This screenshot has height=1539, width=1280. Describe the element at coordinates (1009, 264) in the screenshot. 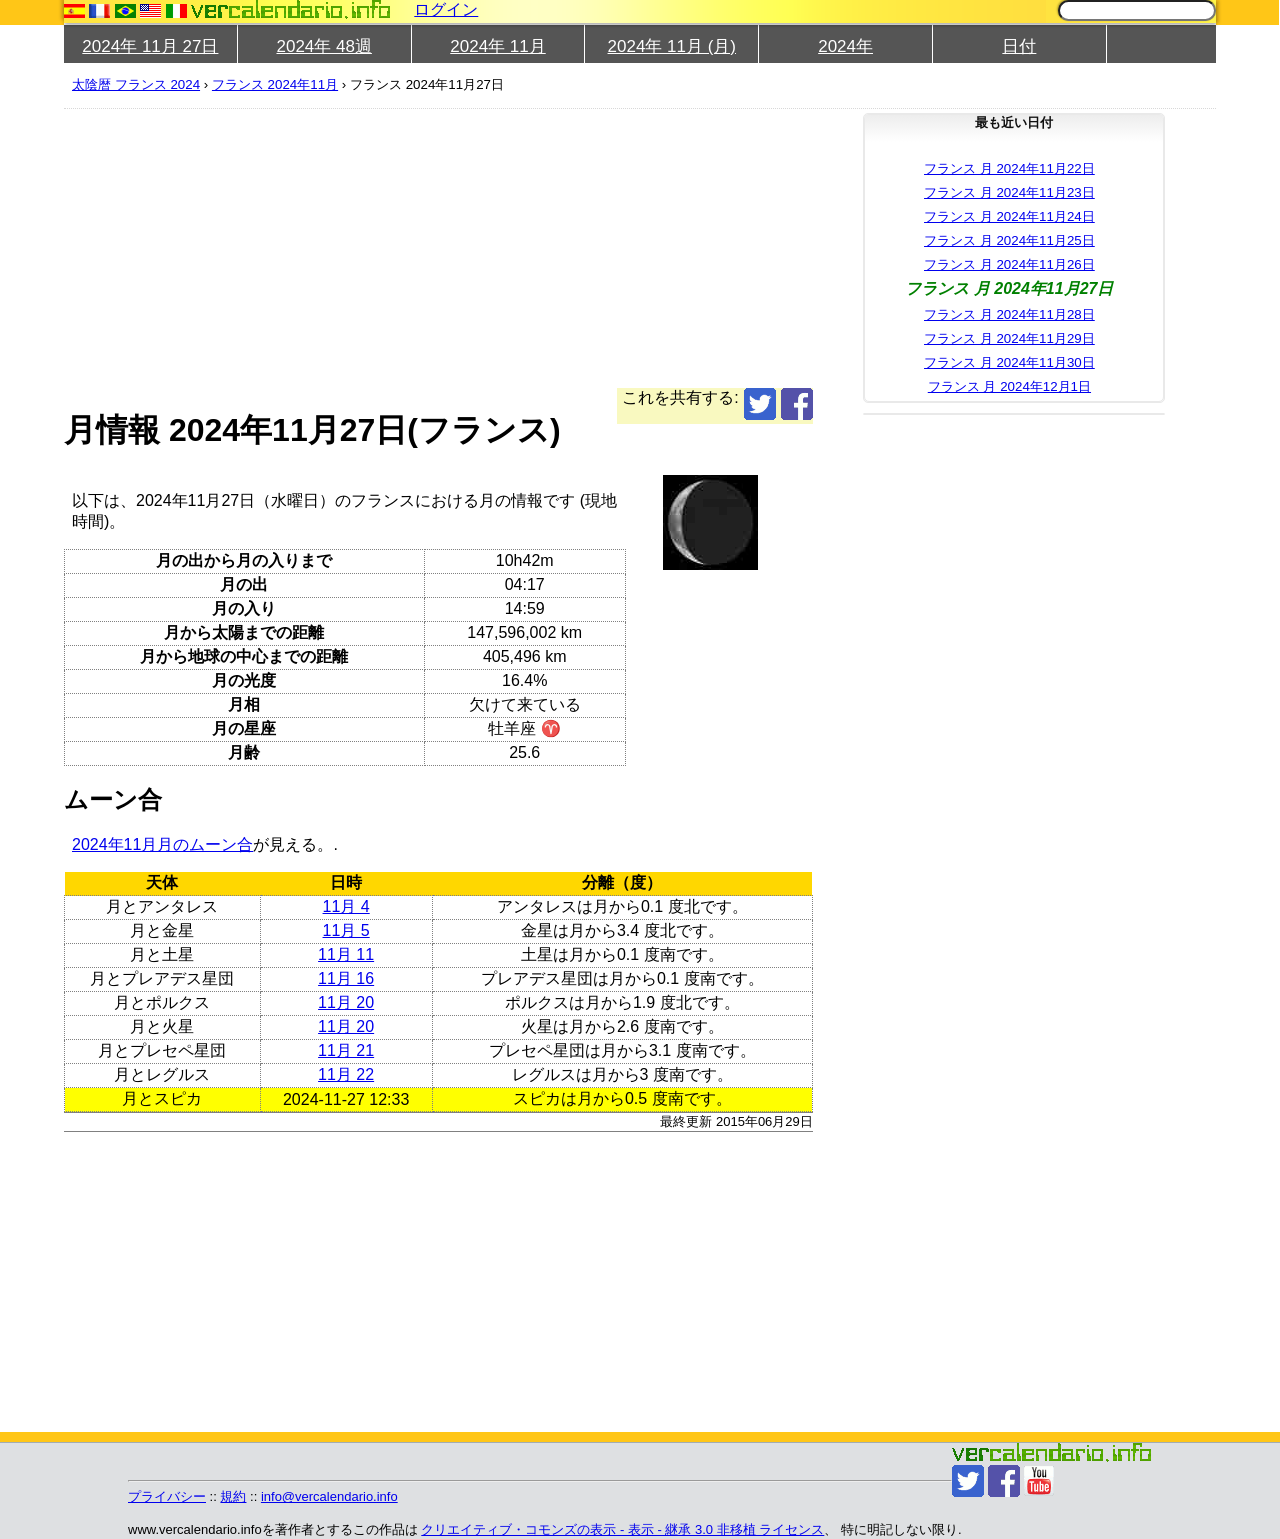

I see `フランス 月 2024年11月26日` at that location.